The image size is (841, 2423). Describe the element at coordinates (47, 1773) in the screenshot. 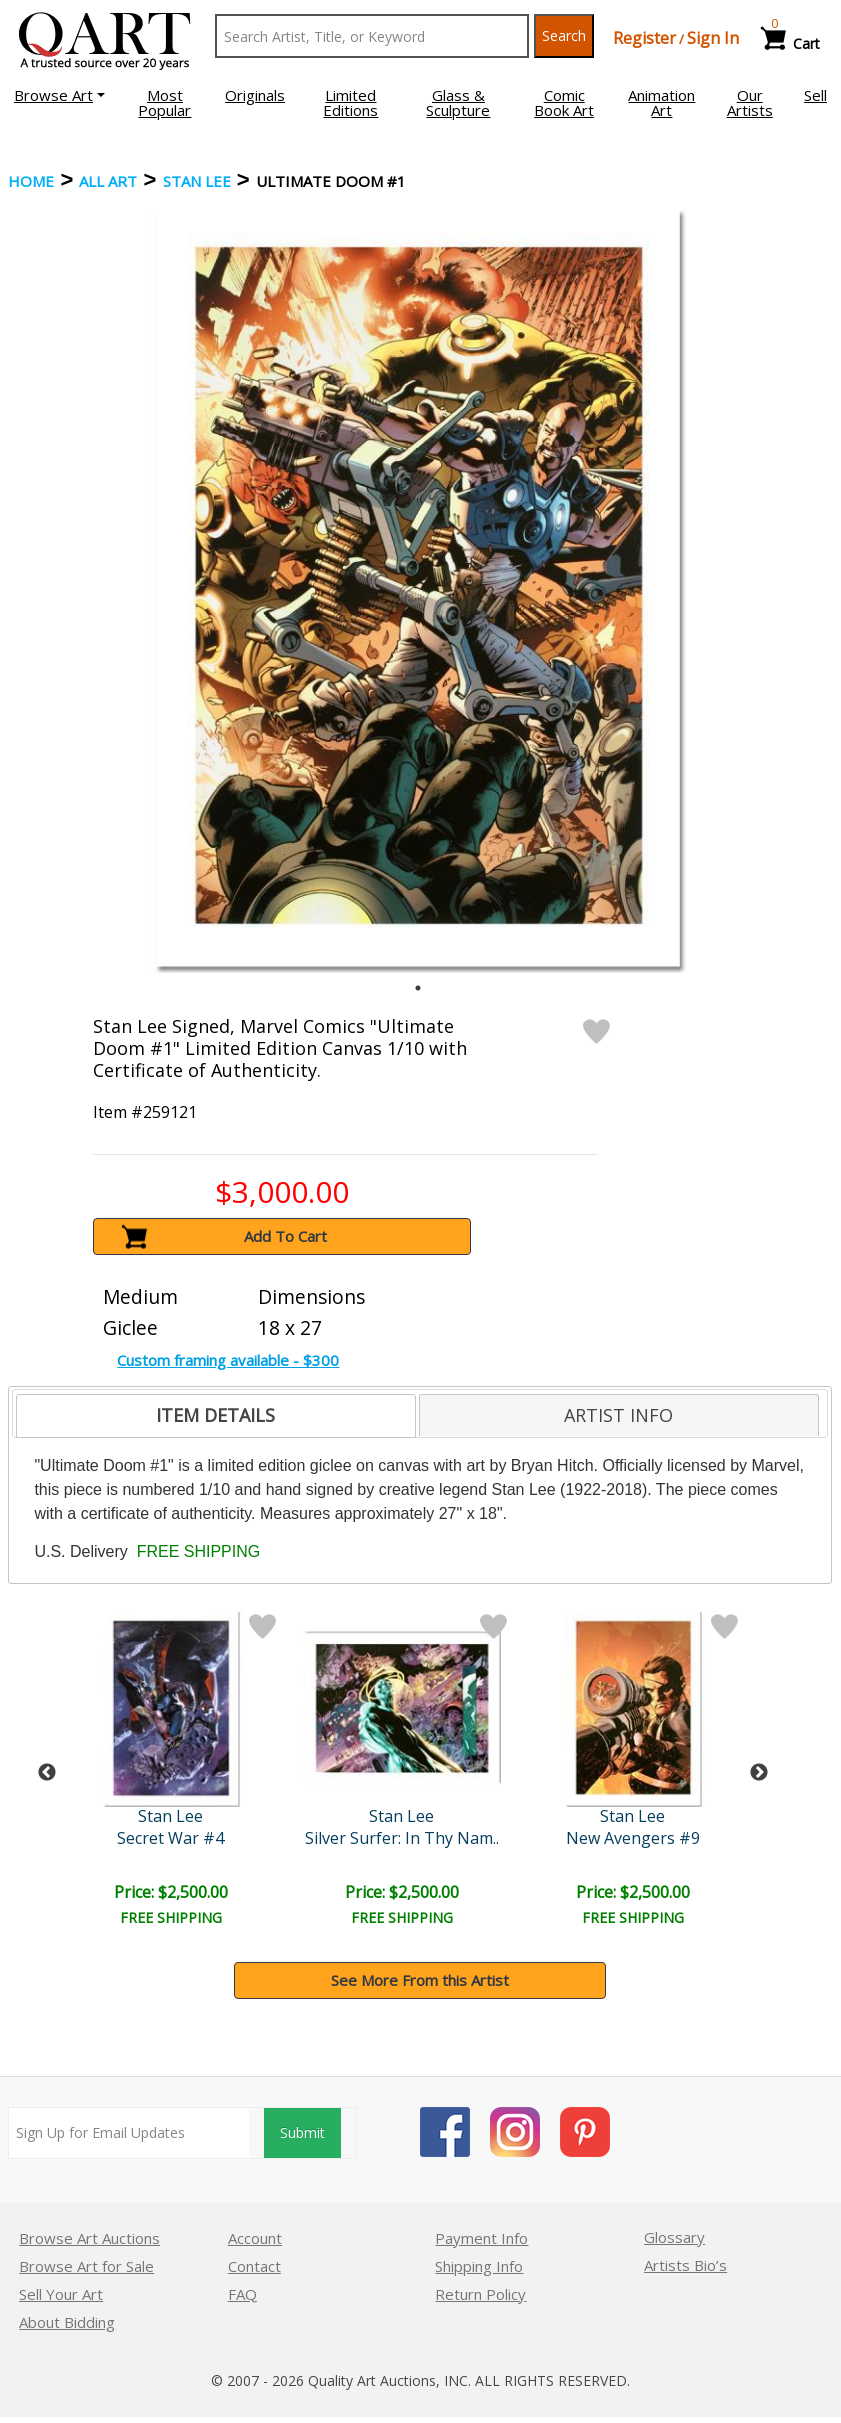

I see `Previous` at that location.